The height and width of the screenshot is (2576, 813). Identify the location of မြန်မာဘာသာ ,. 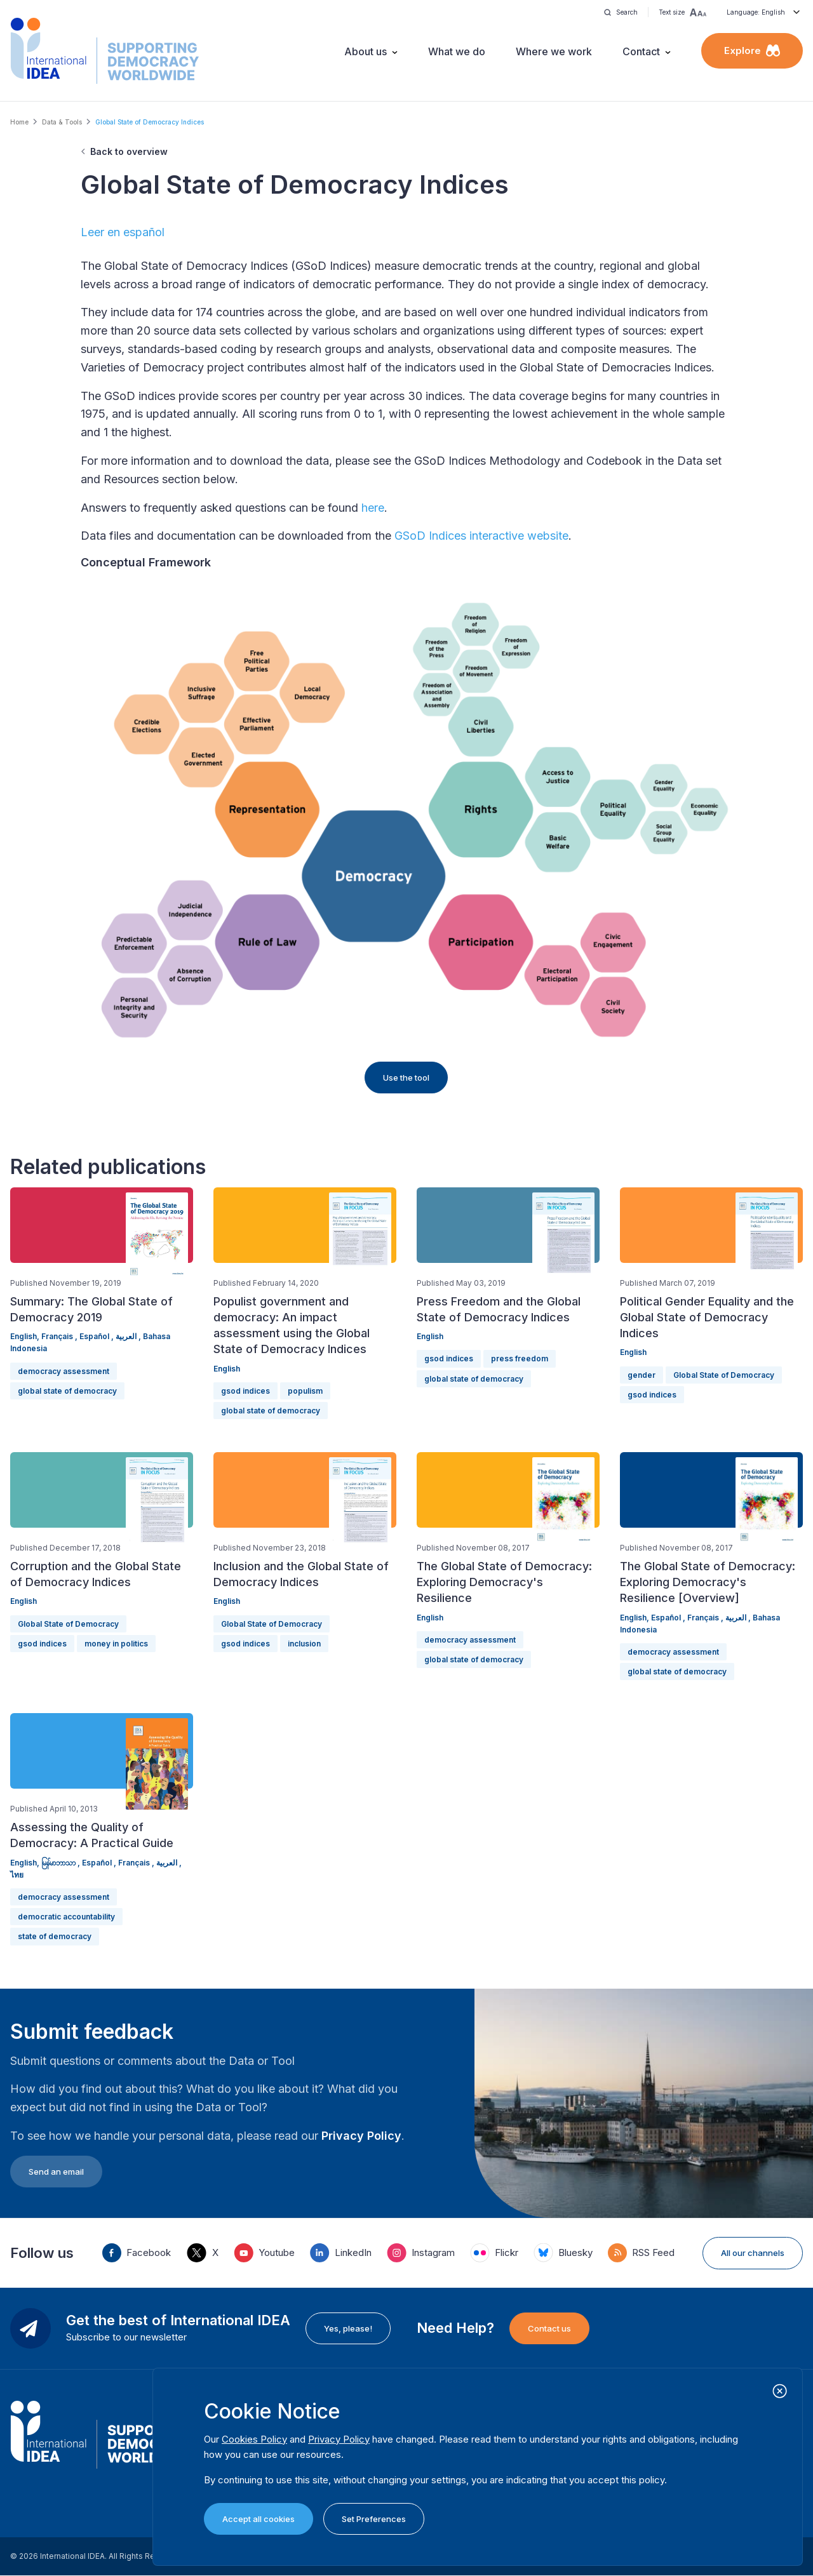
(61, 1862).